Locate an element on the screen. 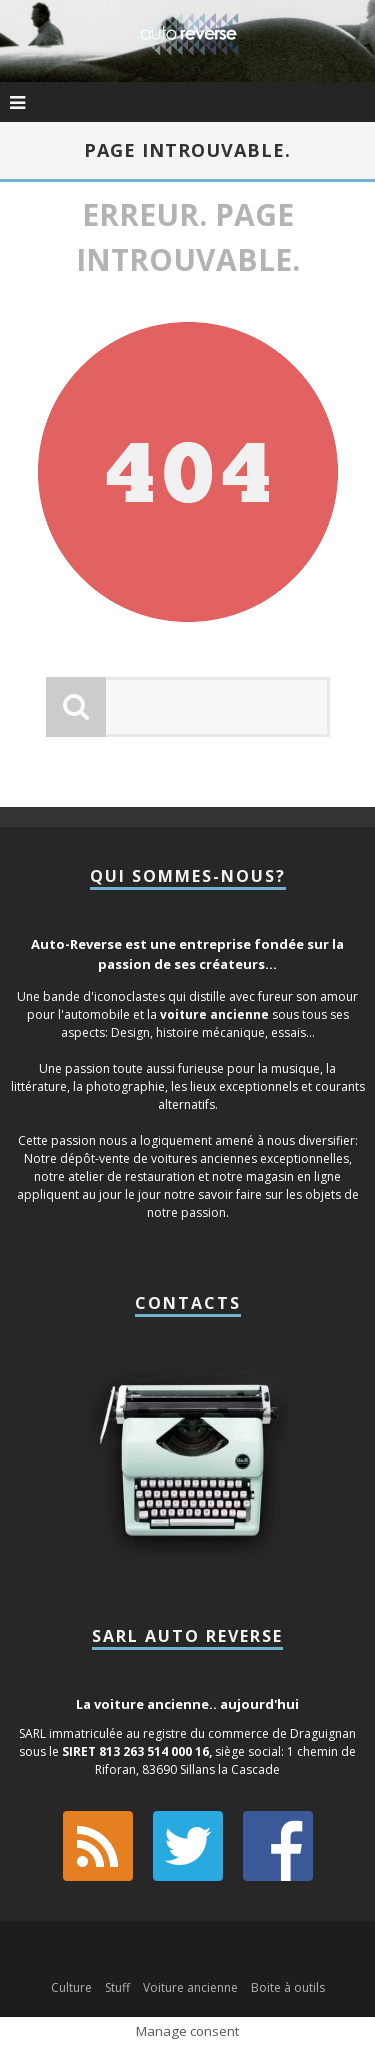  Voiture ancienne is located at coordinates (190, 1987).